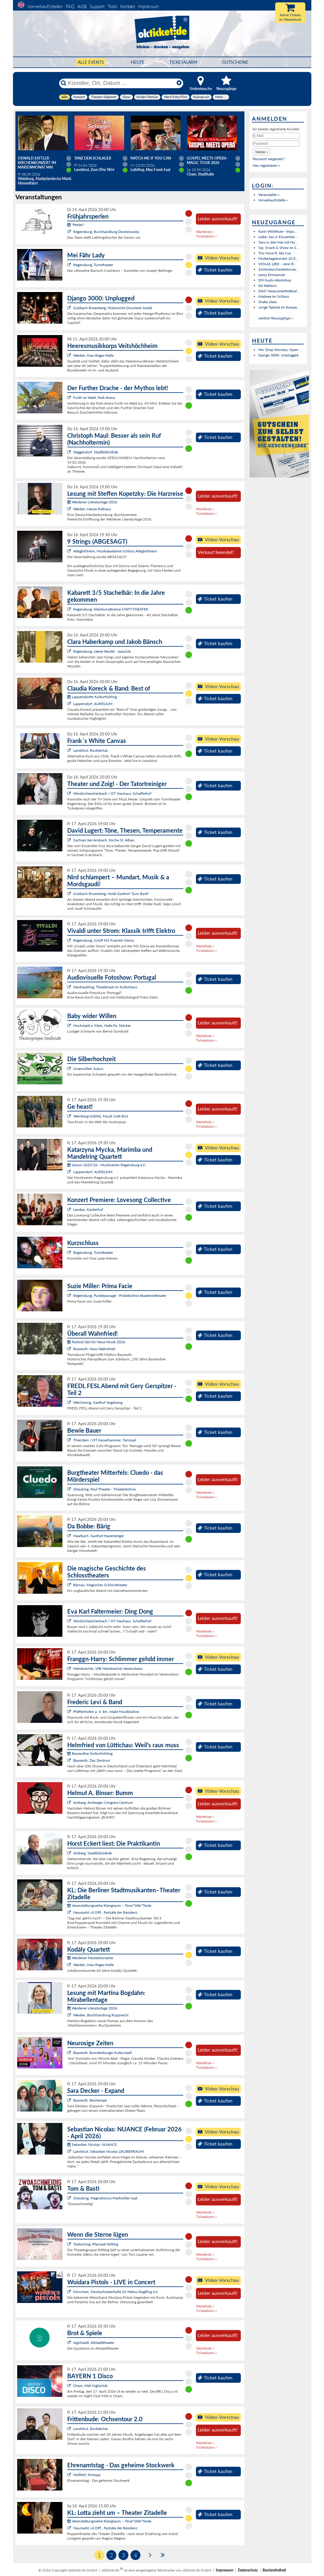 Image resolution: width=324 pixels, height=2576 pixels. What do you see at coordinates (280, 349) in the screenshot?
I see `Mic Drop Monday: Open ...` at bounding box center [280, 349].